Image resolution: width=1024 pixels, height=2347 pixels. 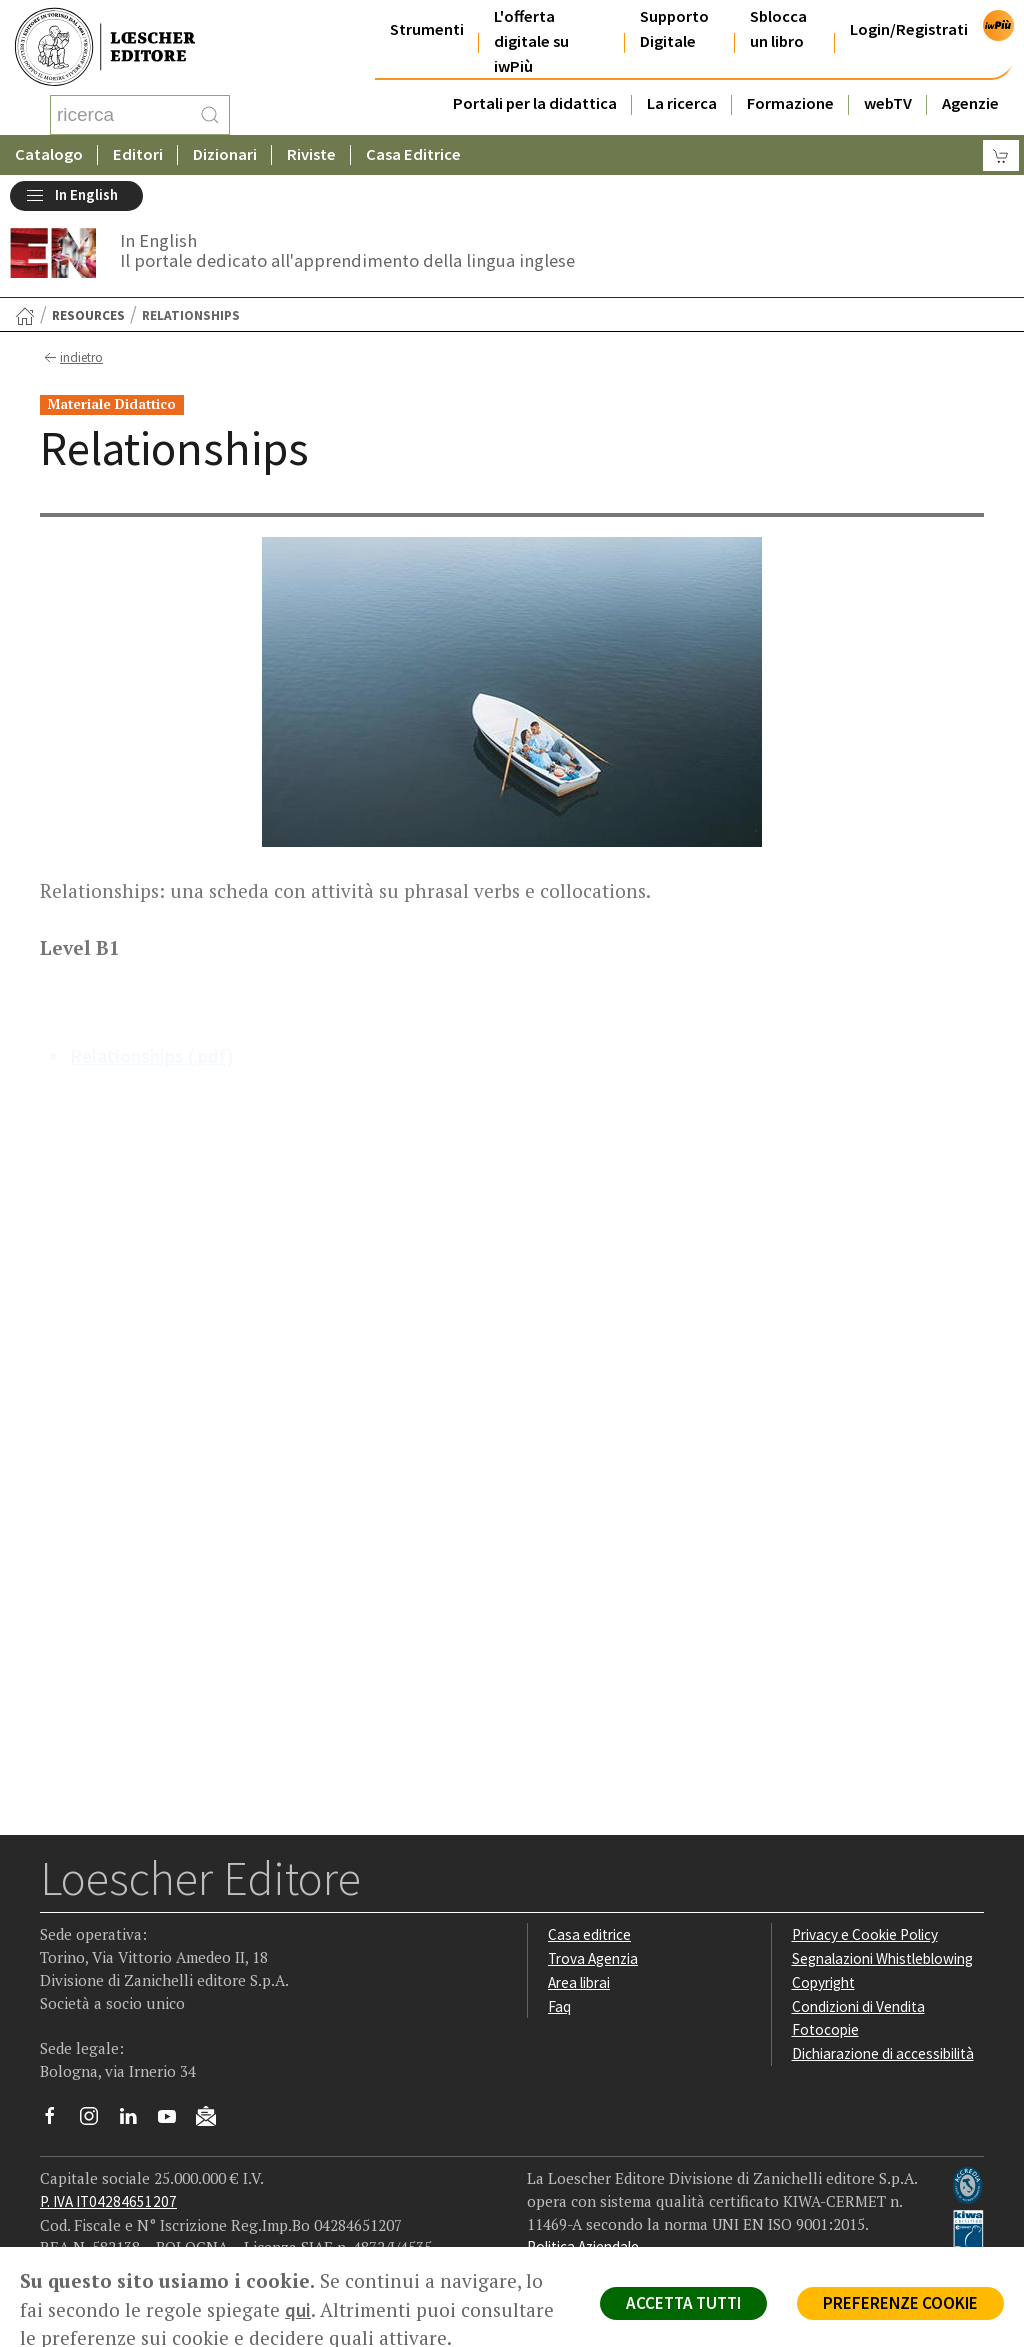 I want to click on Supporto Digitale, so click(x=674, y=29).